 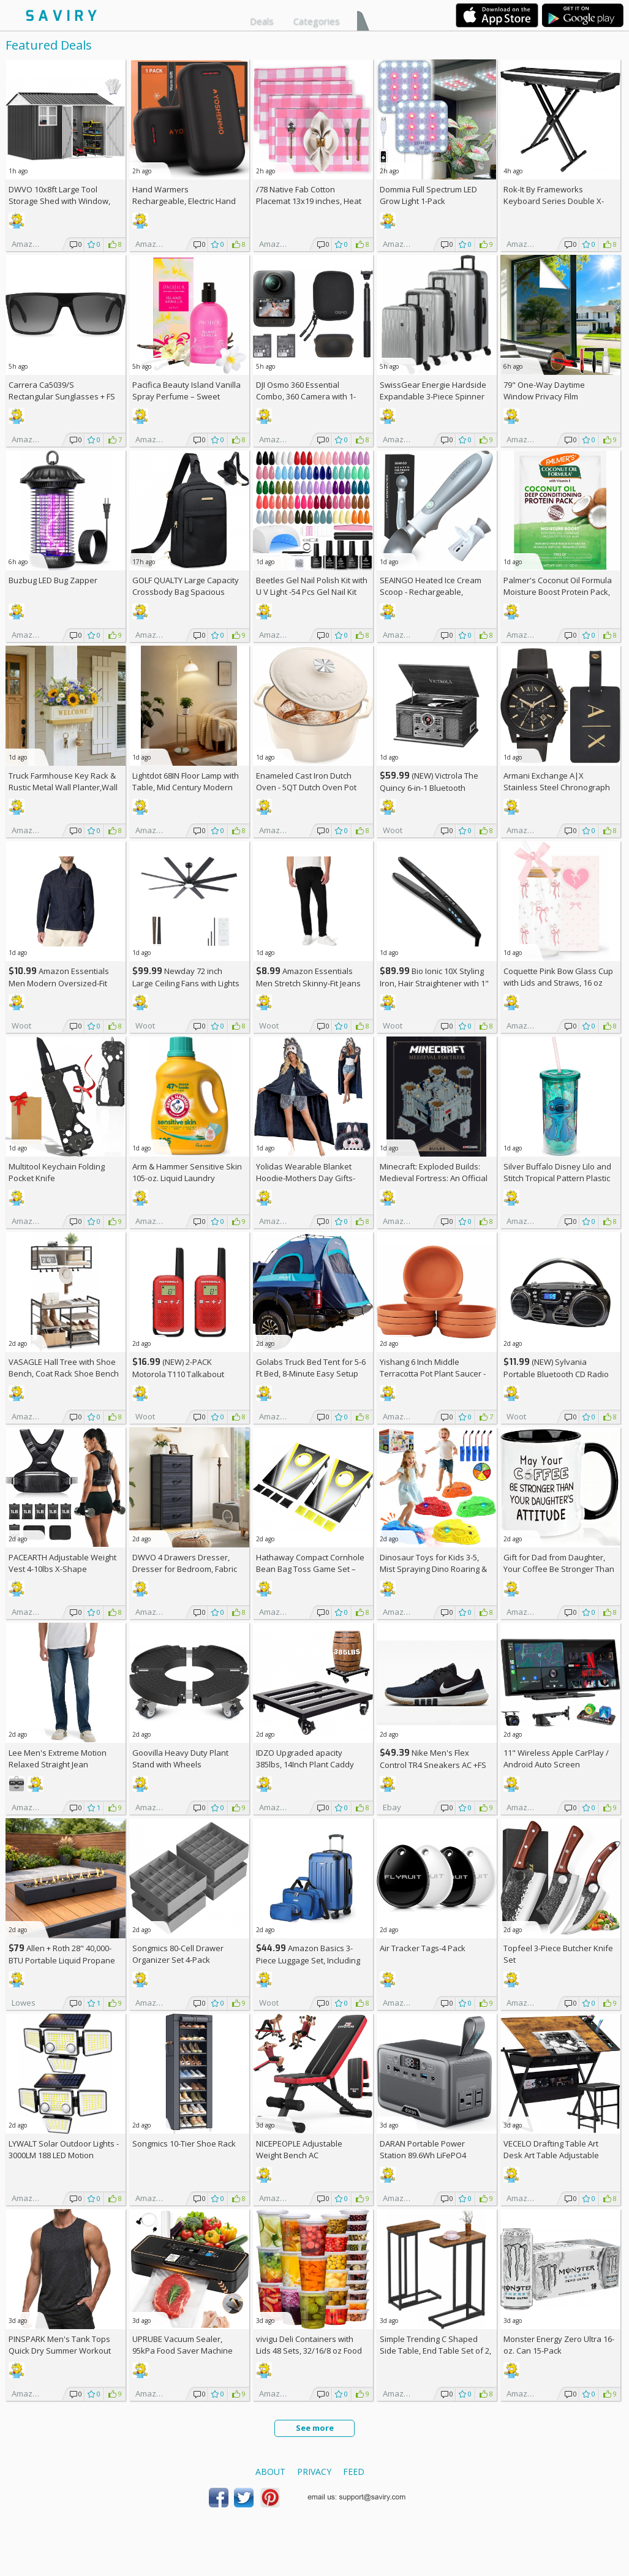 I want to click on PINSPARK Men's Tank Tops Quick Dry Summer Workout Muscle Shirt AC, so click(x=60, y=2350).